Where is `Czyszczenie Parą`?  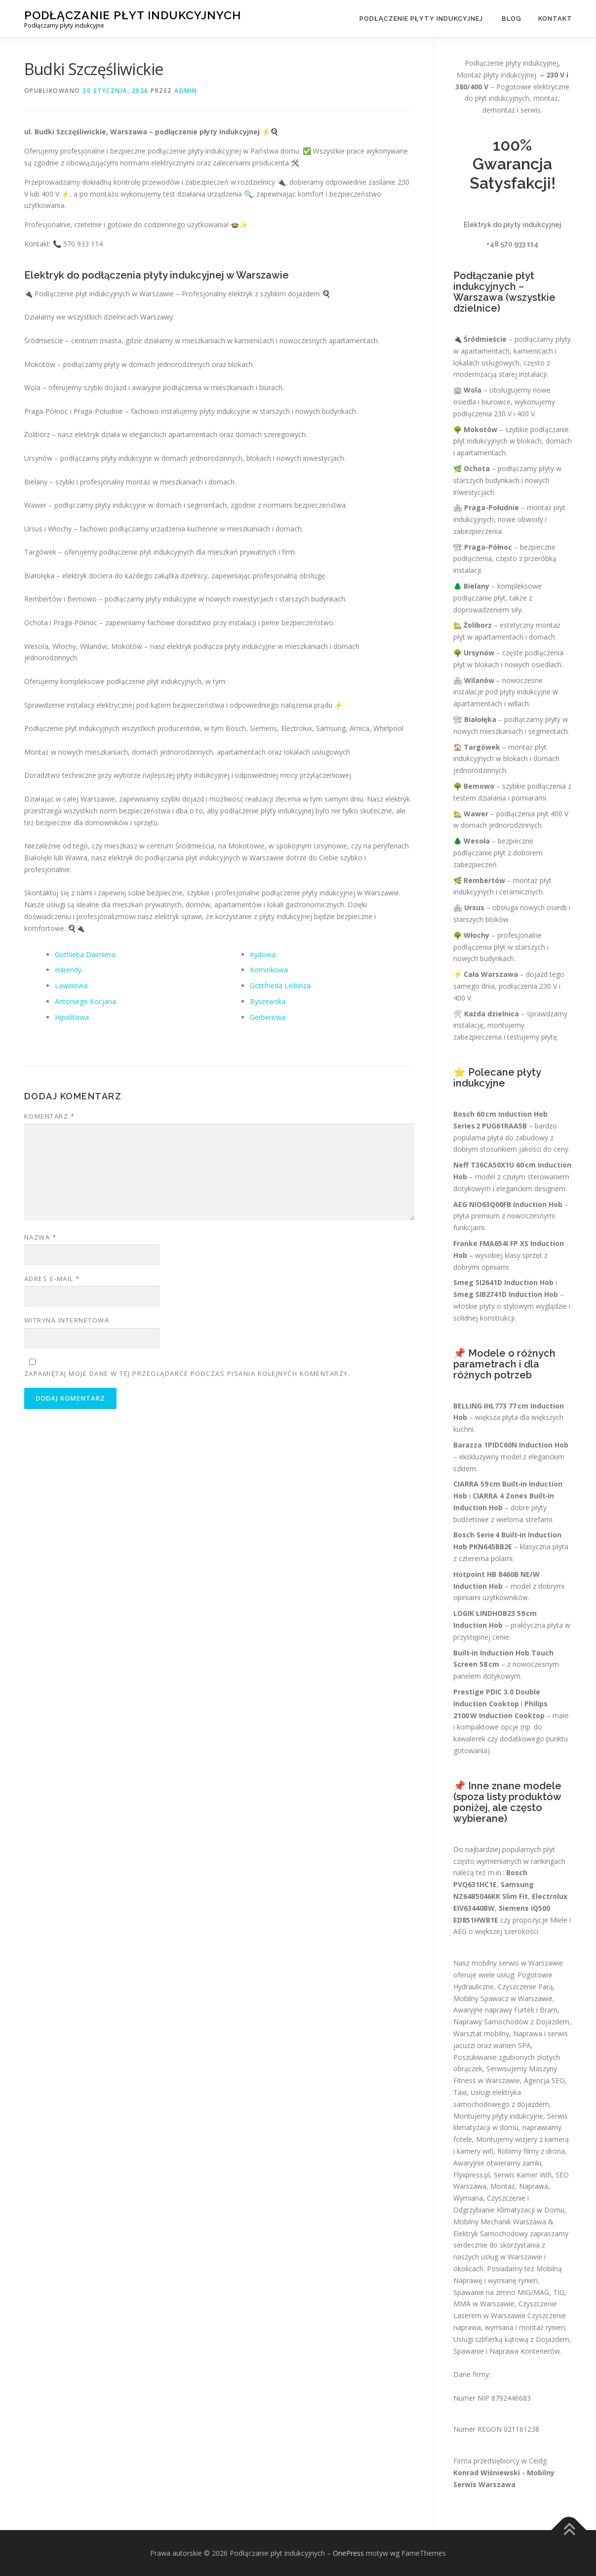
Czyszczenie Parą is located at coordinates (525, 1986).